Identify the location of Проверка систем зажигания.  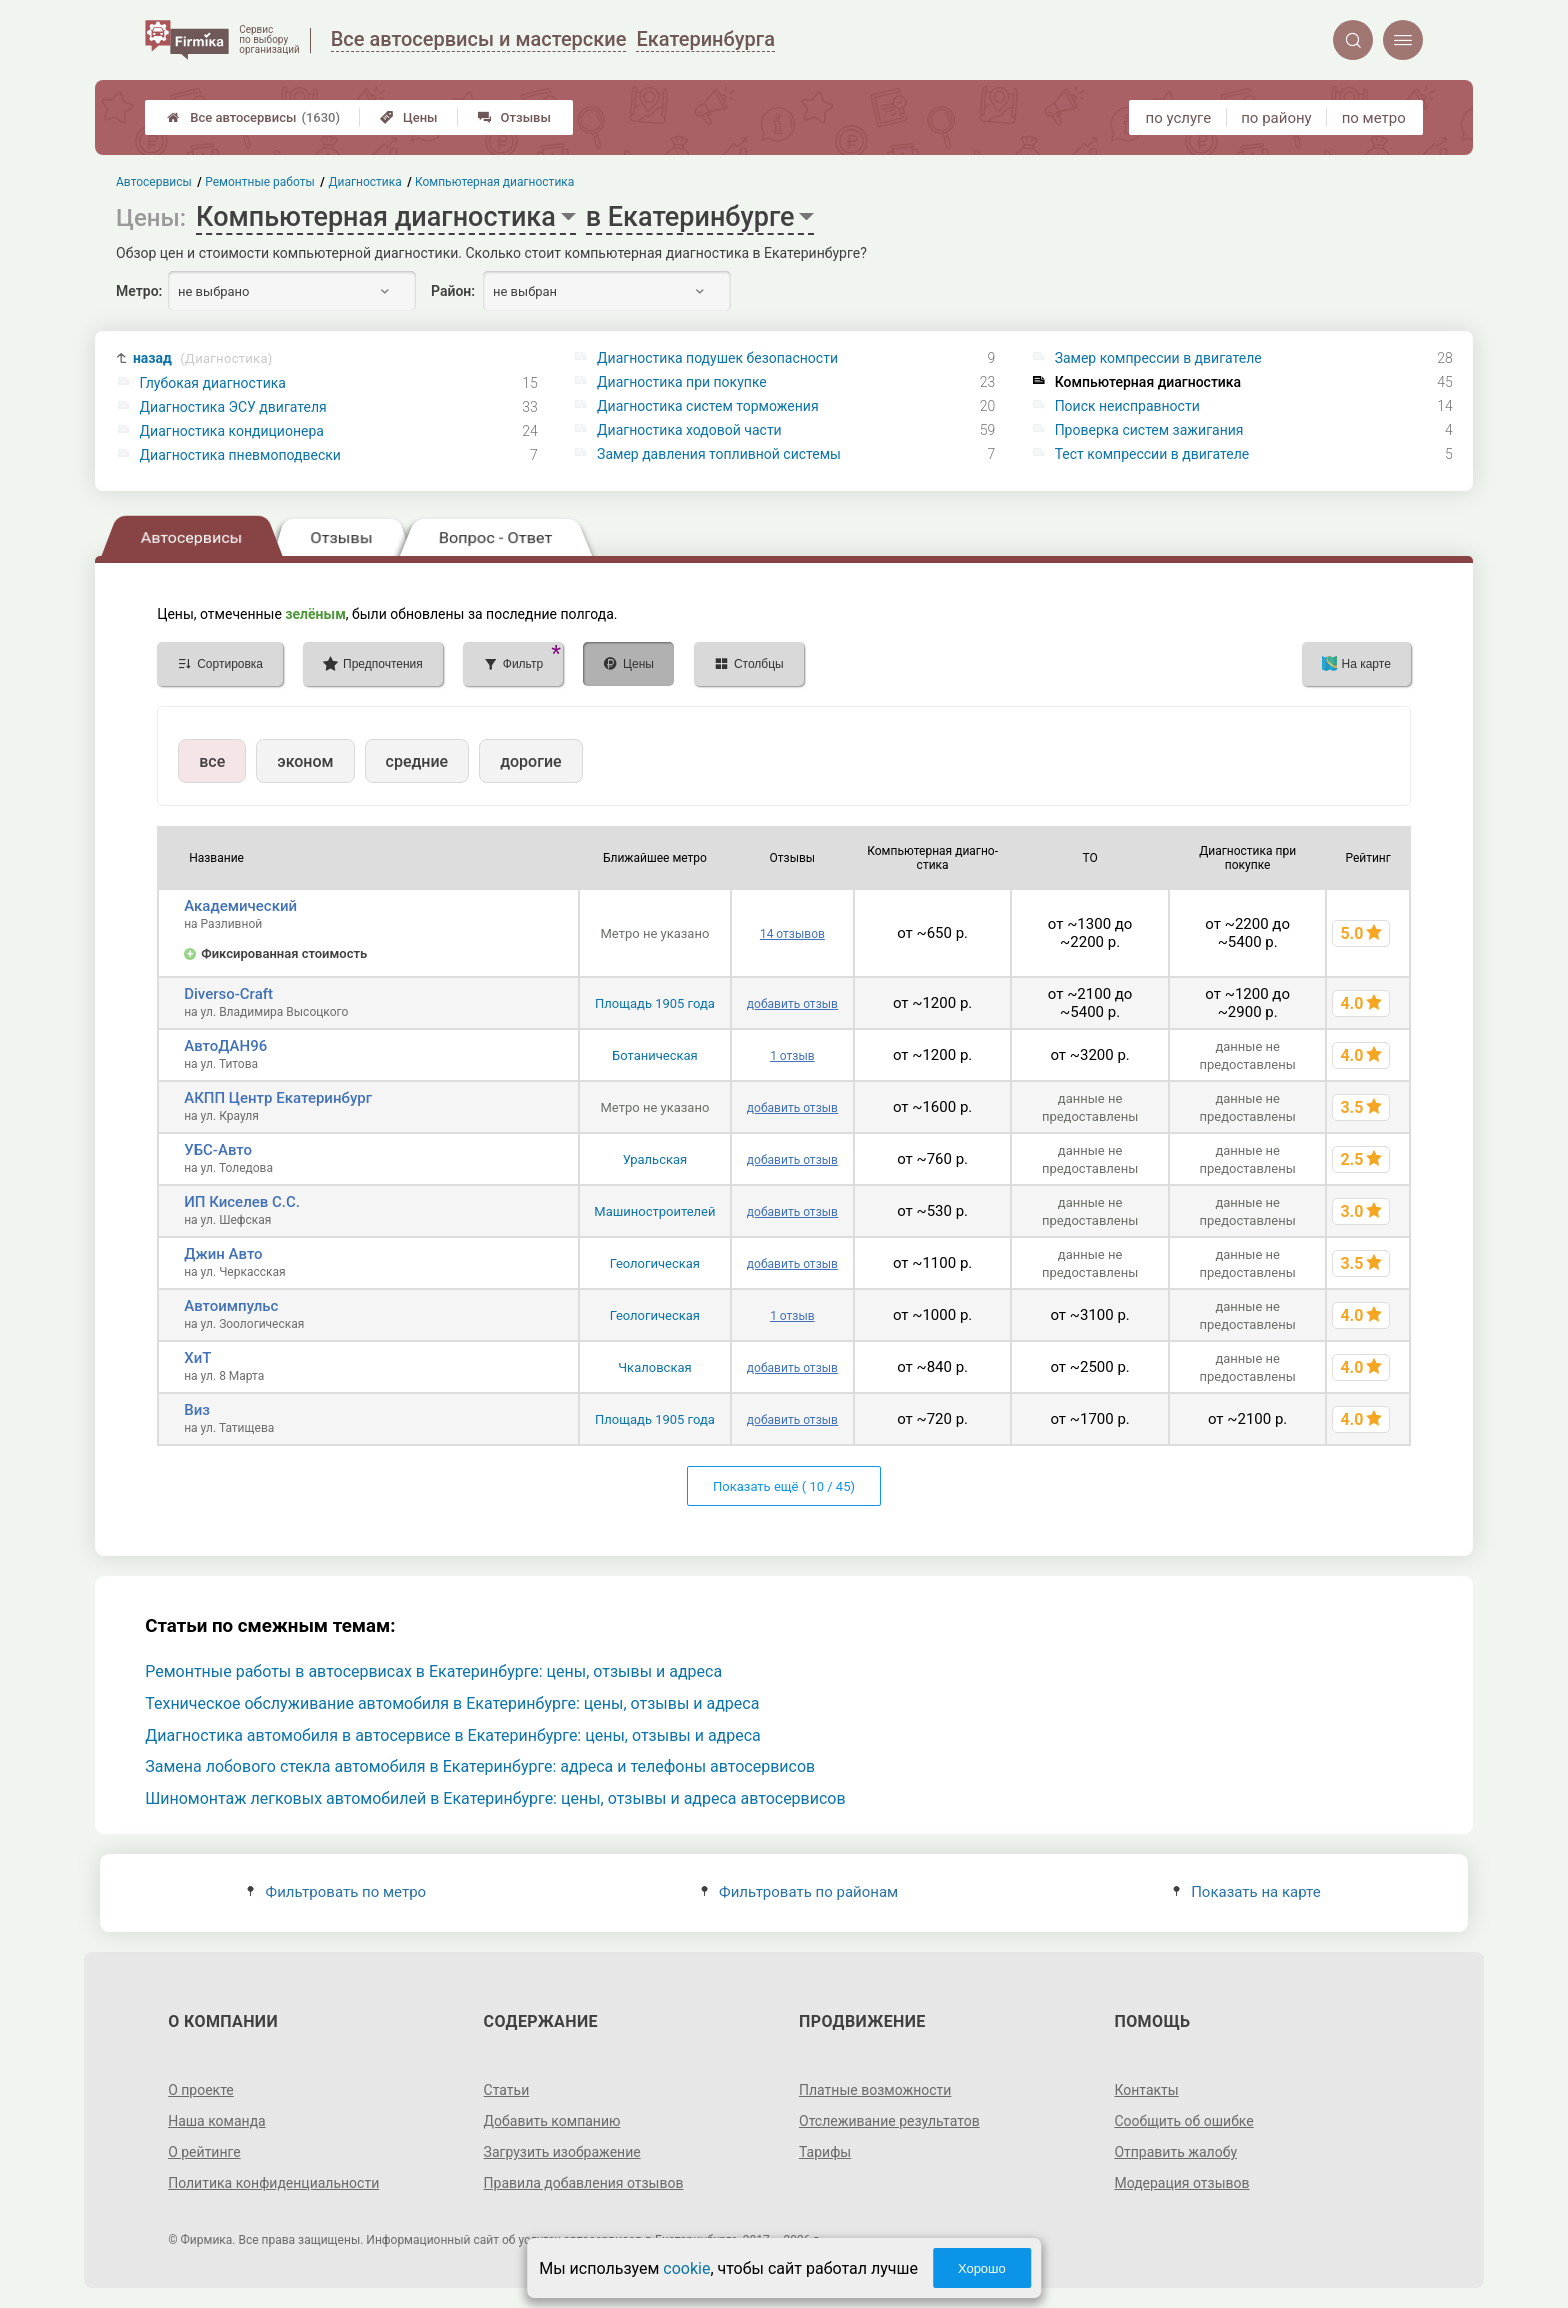
(1149, 430).